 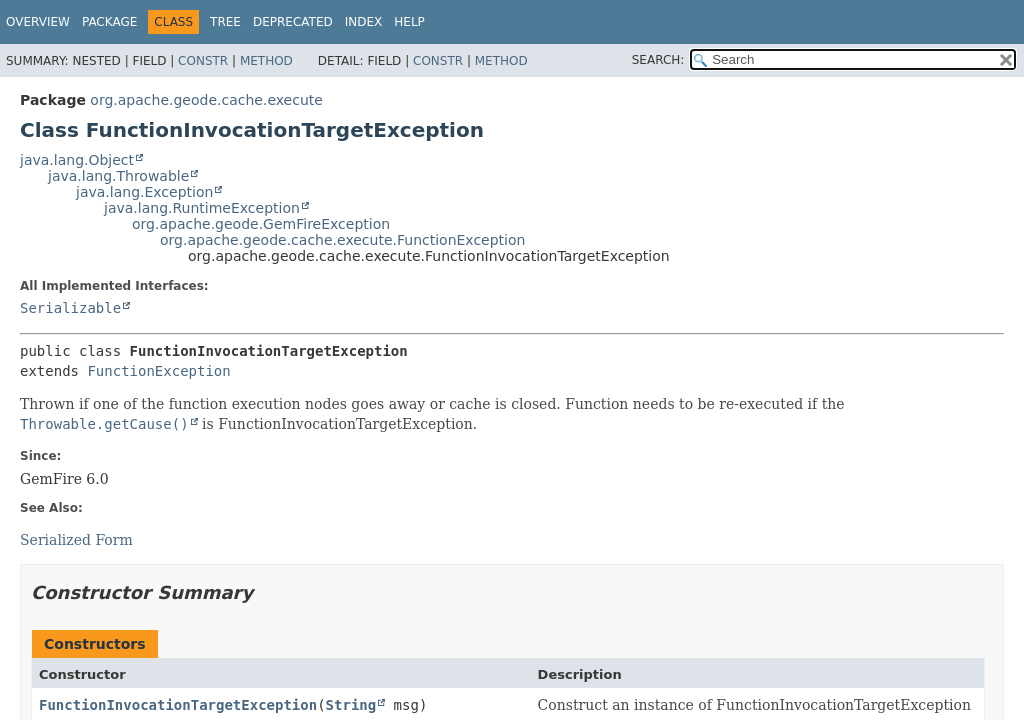 I want to click on Serialized Form, so click(x=76, y=540).